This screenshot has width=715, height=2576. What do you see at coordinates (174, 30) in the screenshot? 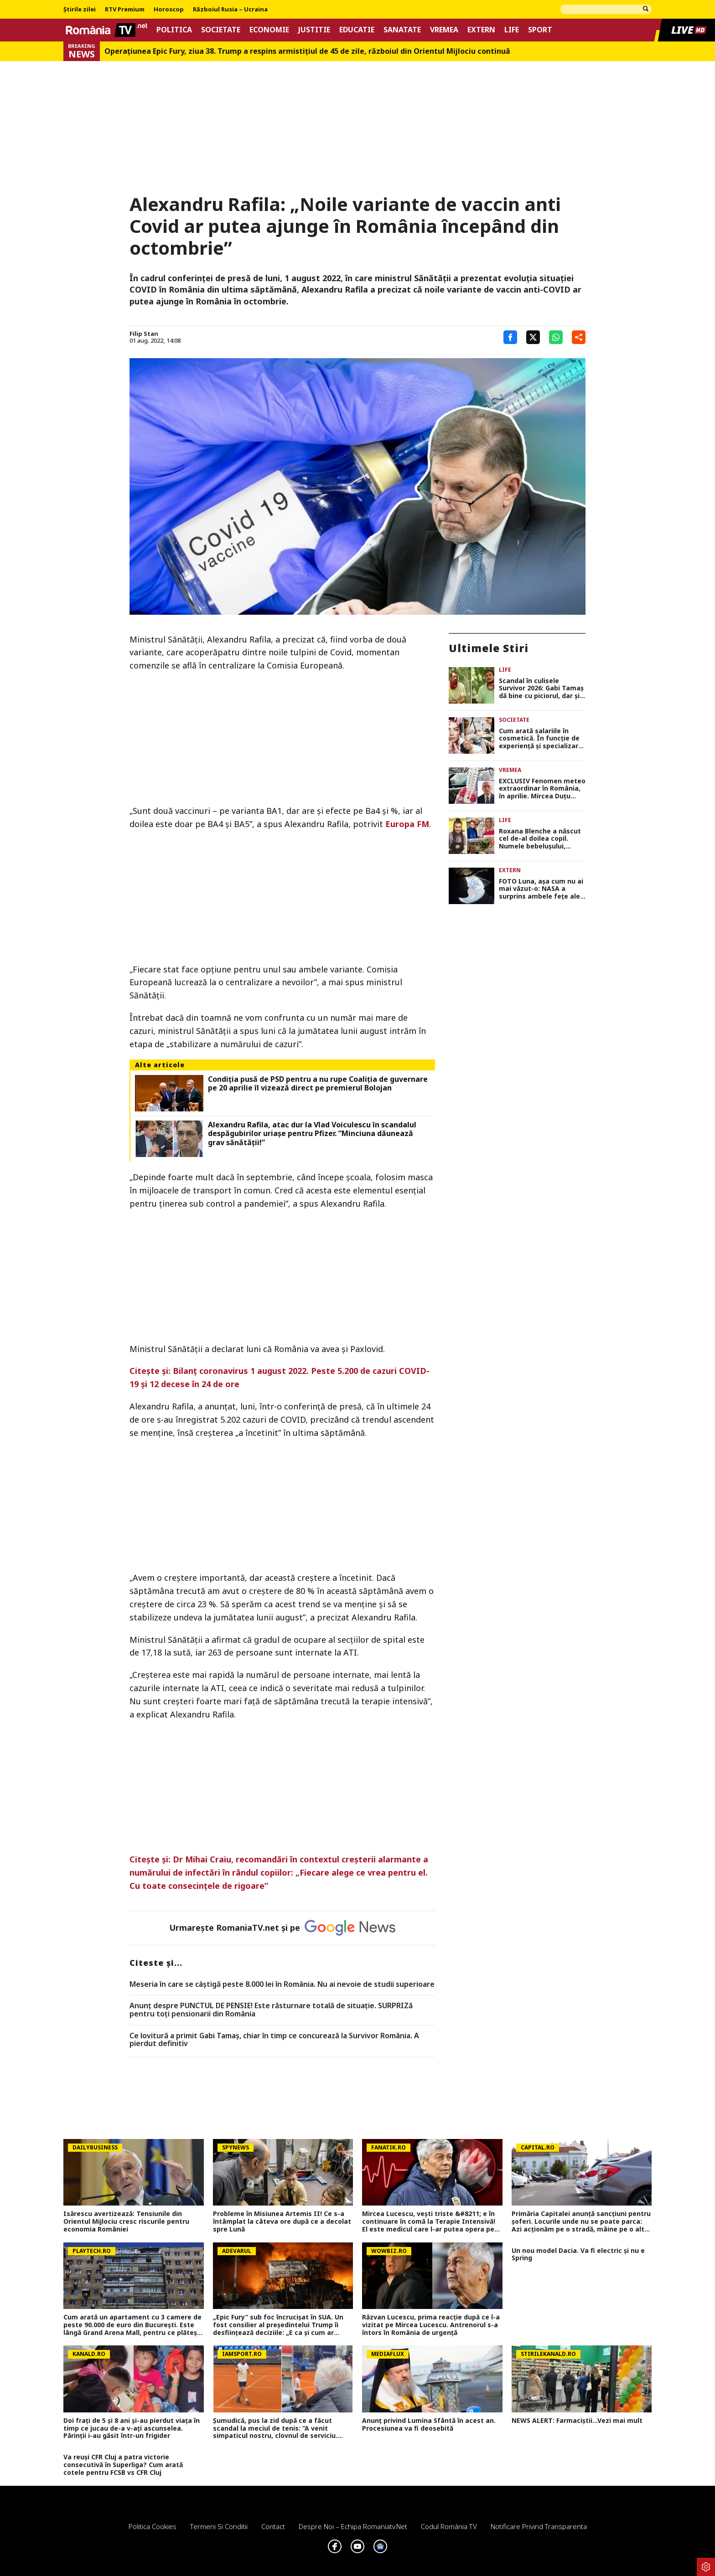
I see `Politica` at bounding box center [174, 30].